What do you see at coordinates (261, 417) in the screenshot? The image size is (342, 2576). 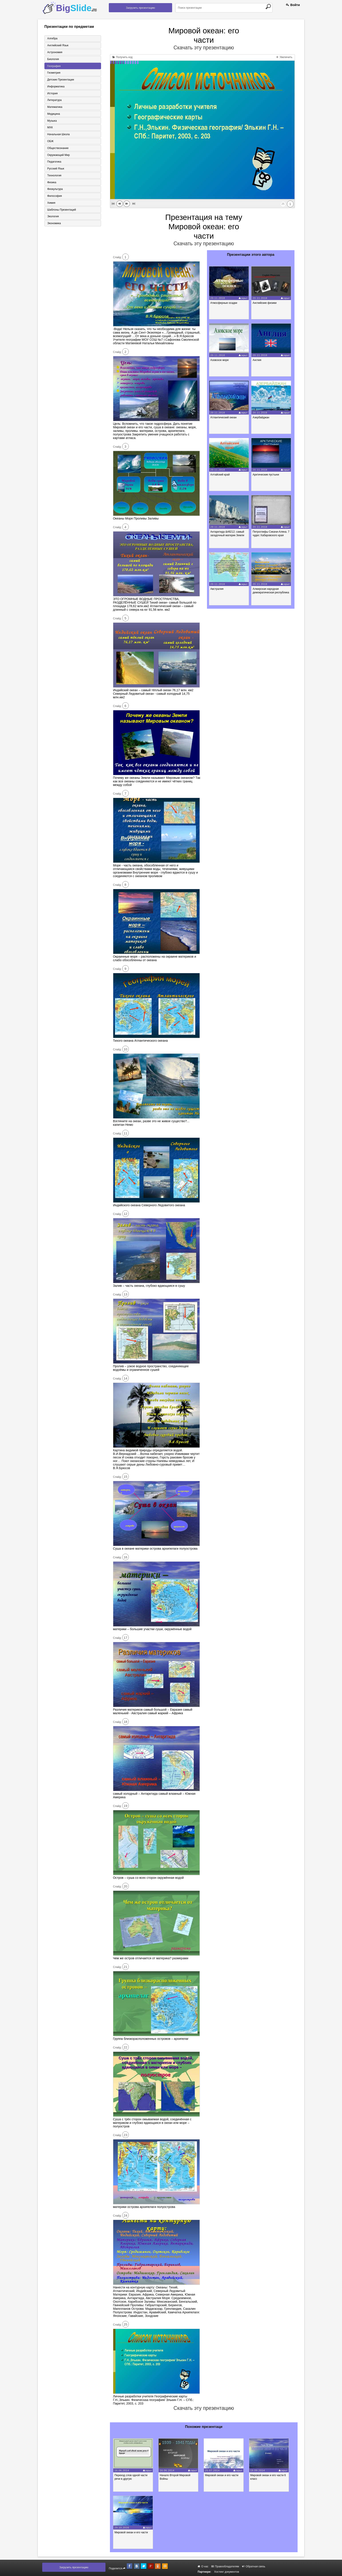 I see `Азербайджан` at bounding box center [261, 417].